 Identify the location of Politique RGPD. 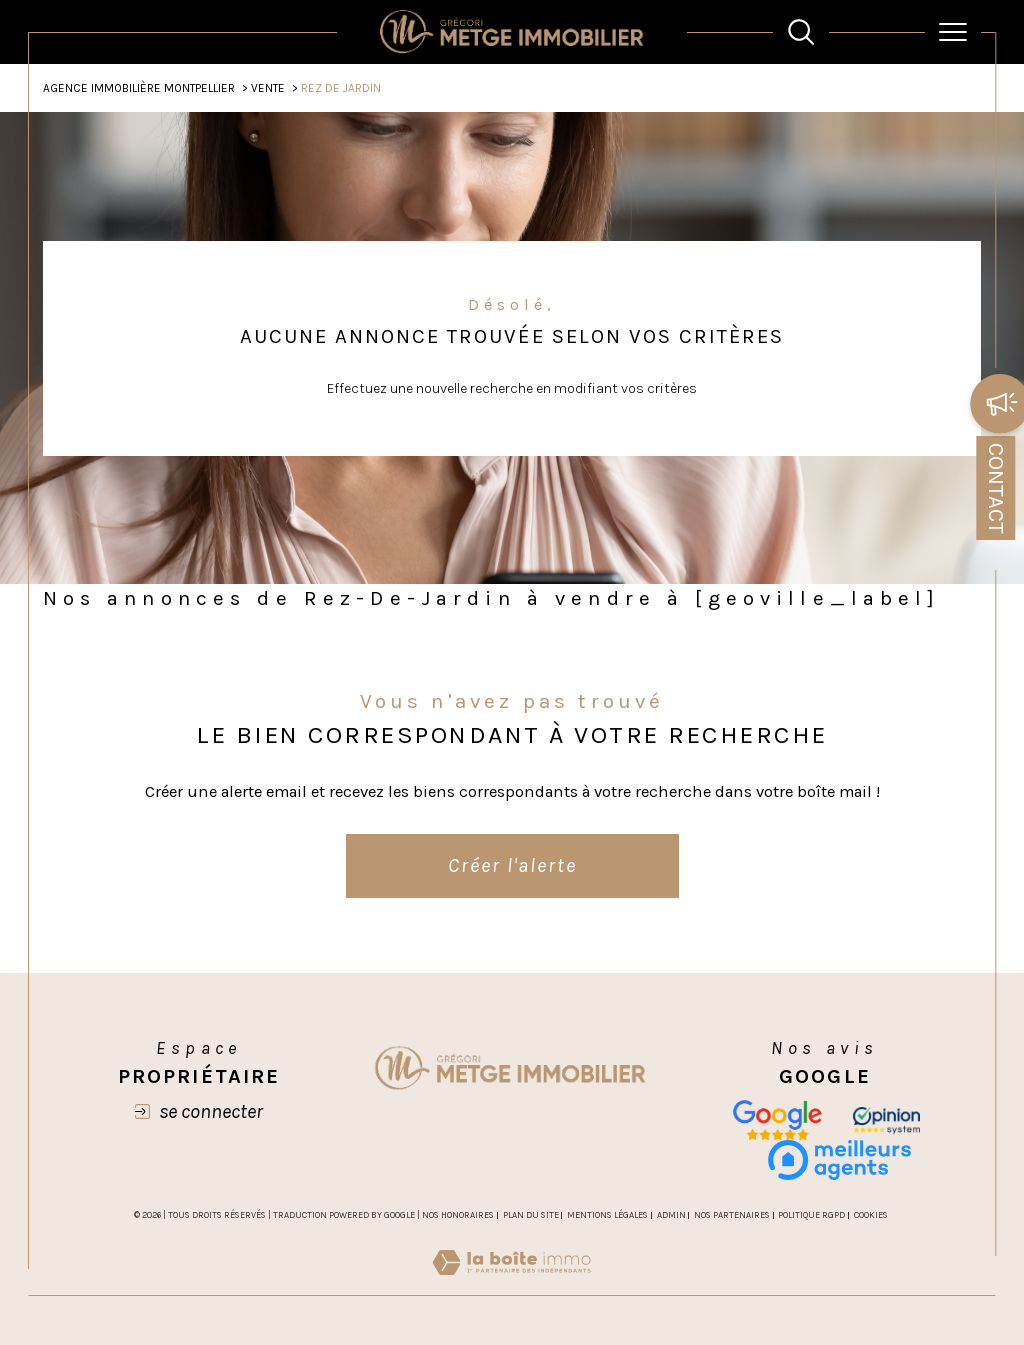
(811, 1215).